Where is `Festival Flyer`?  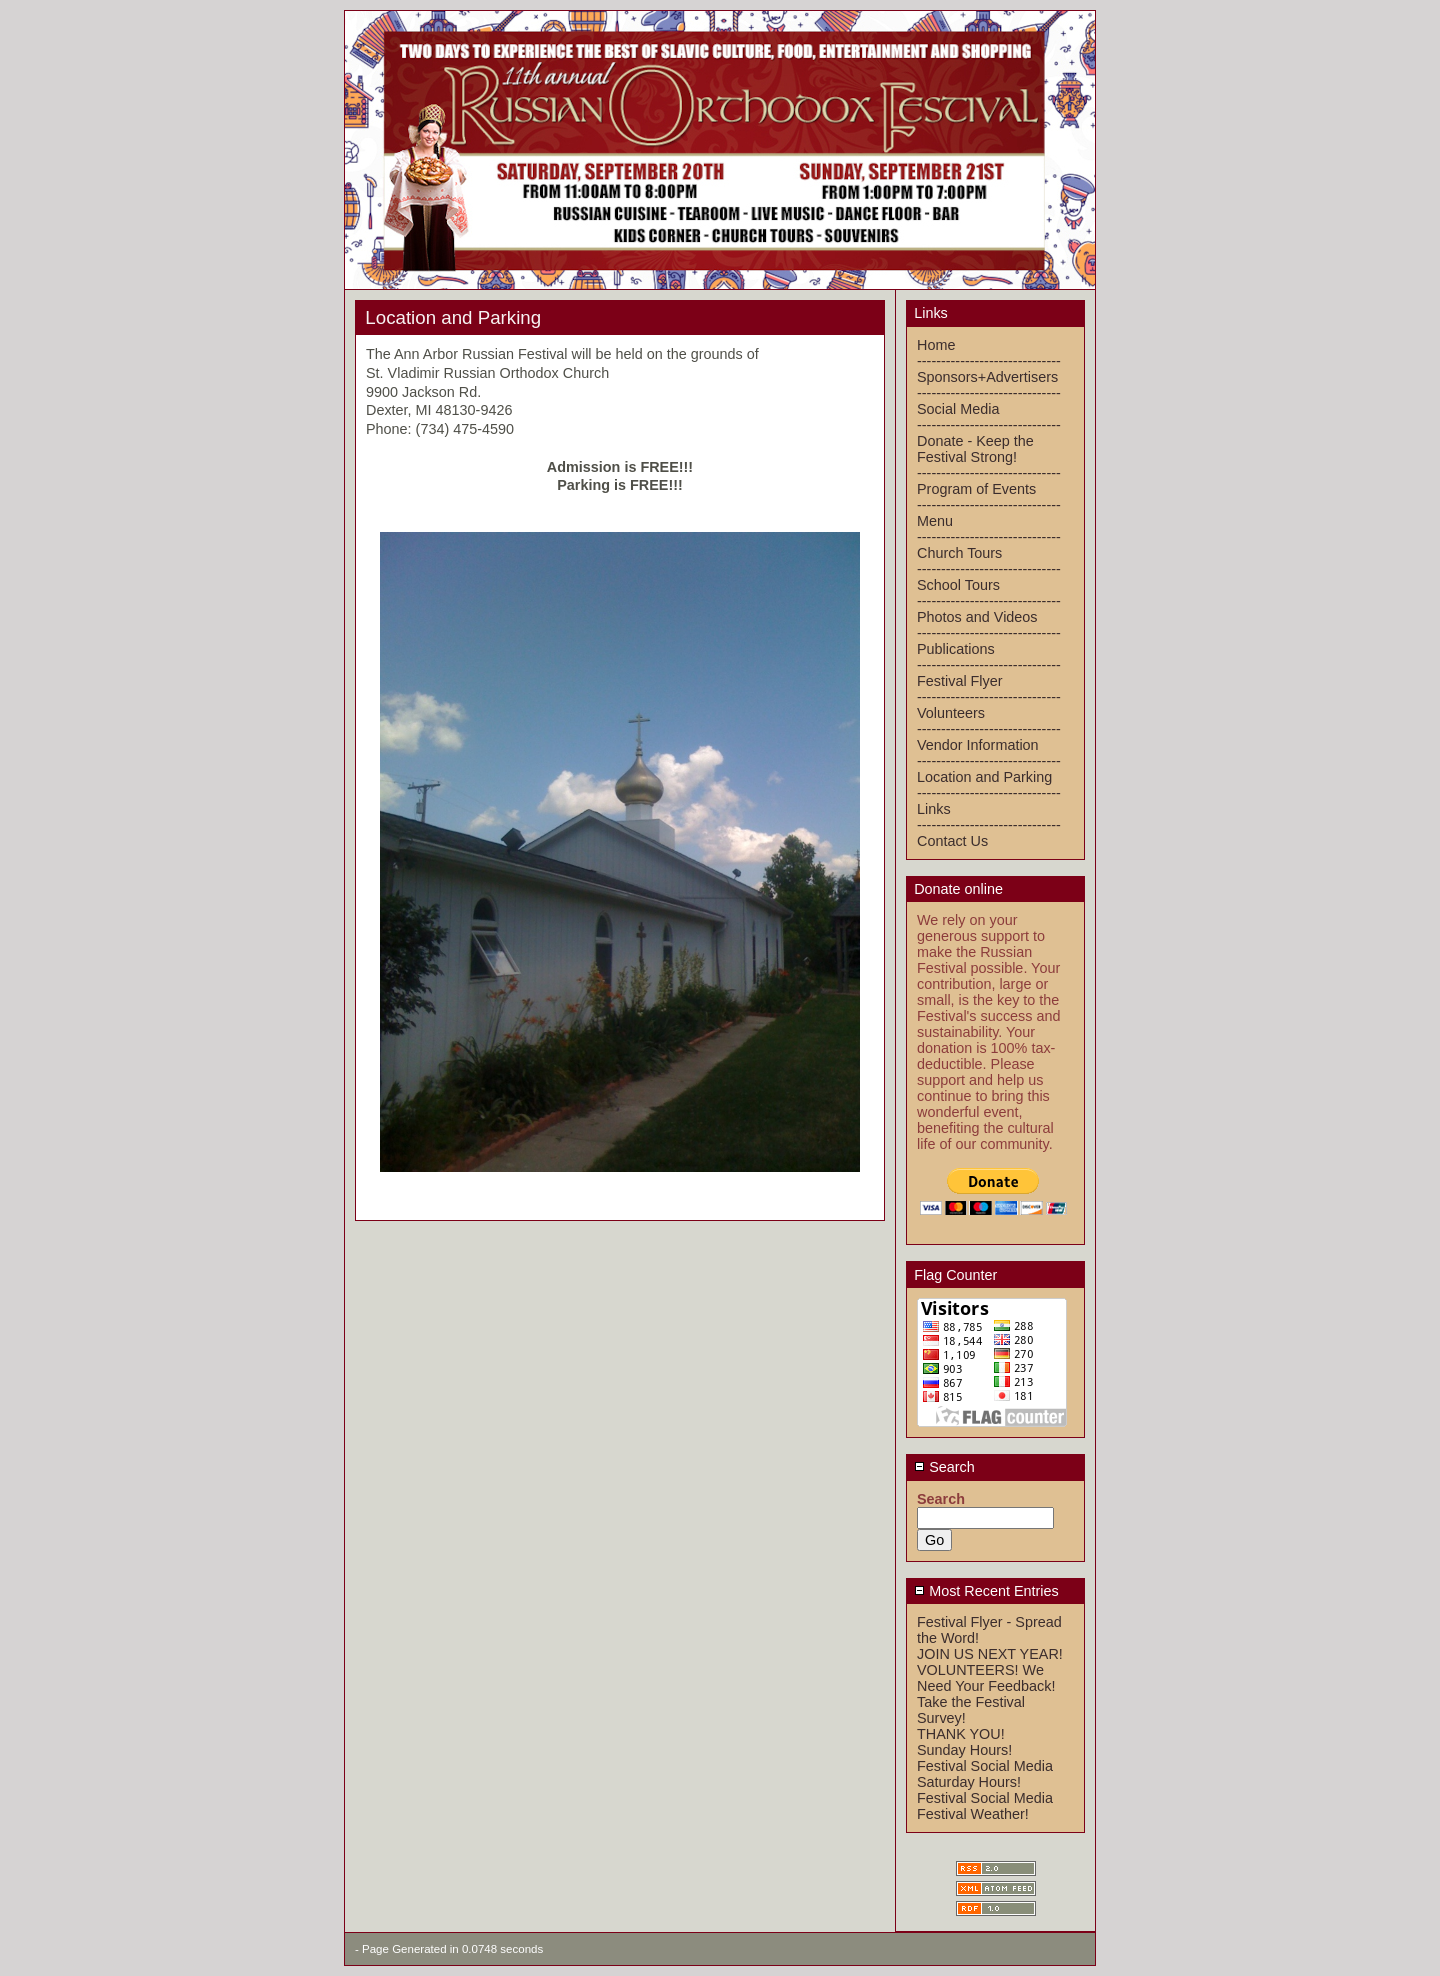 Festival Flyer is located at coordinates (960, 681).